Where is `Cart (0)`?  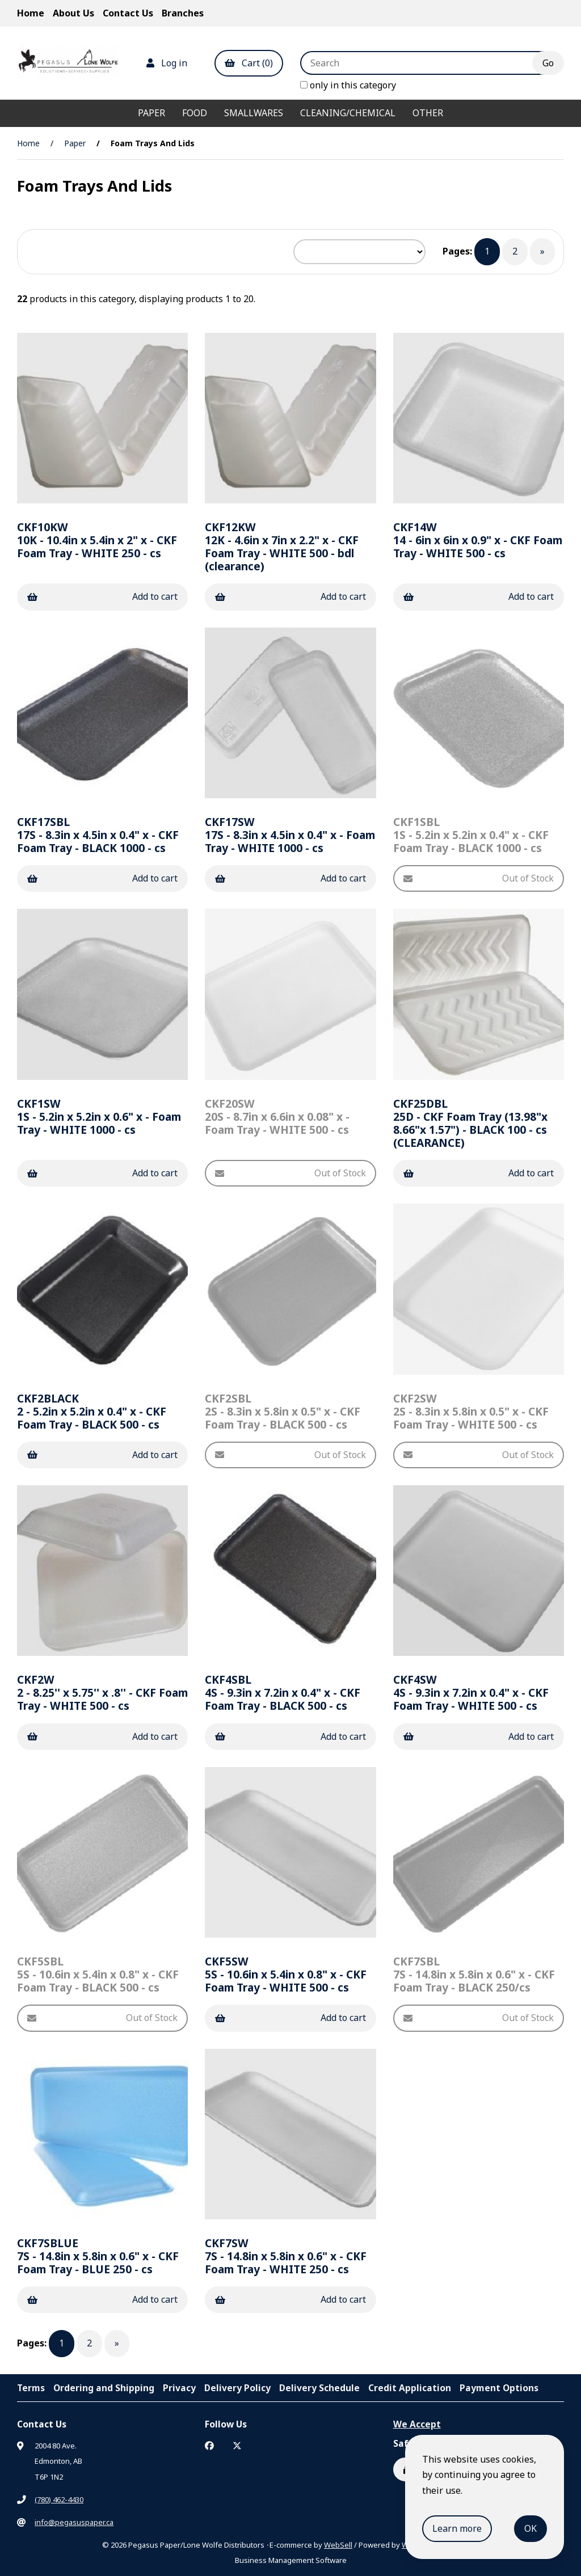 Cart (0) is located at coordinates (249, 63).